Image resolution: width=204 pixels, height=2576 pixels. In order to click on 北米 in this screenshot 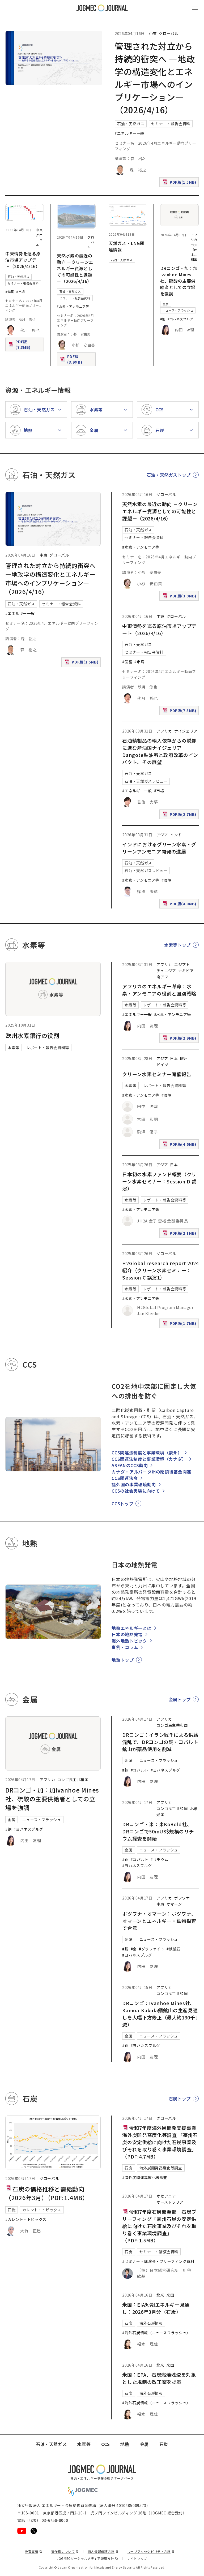, I will do `click(194, 1808)`.